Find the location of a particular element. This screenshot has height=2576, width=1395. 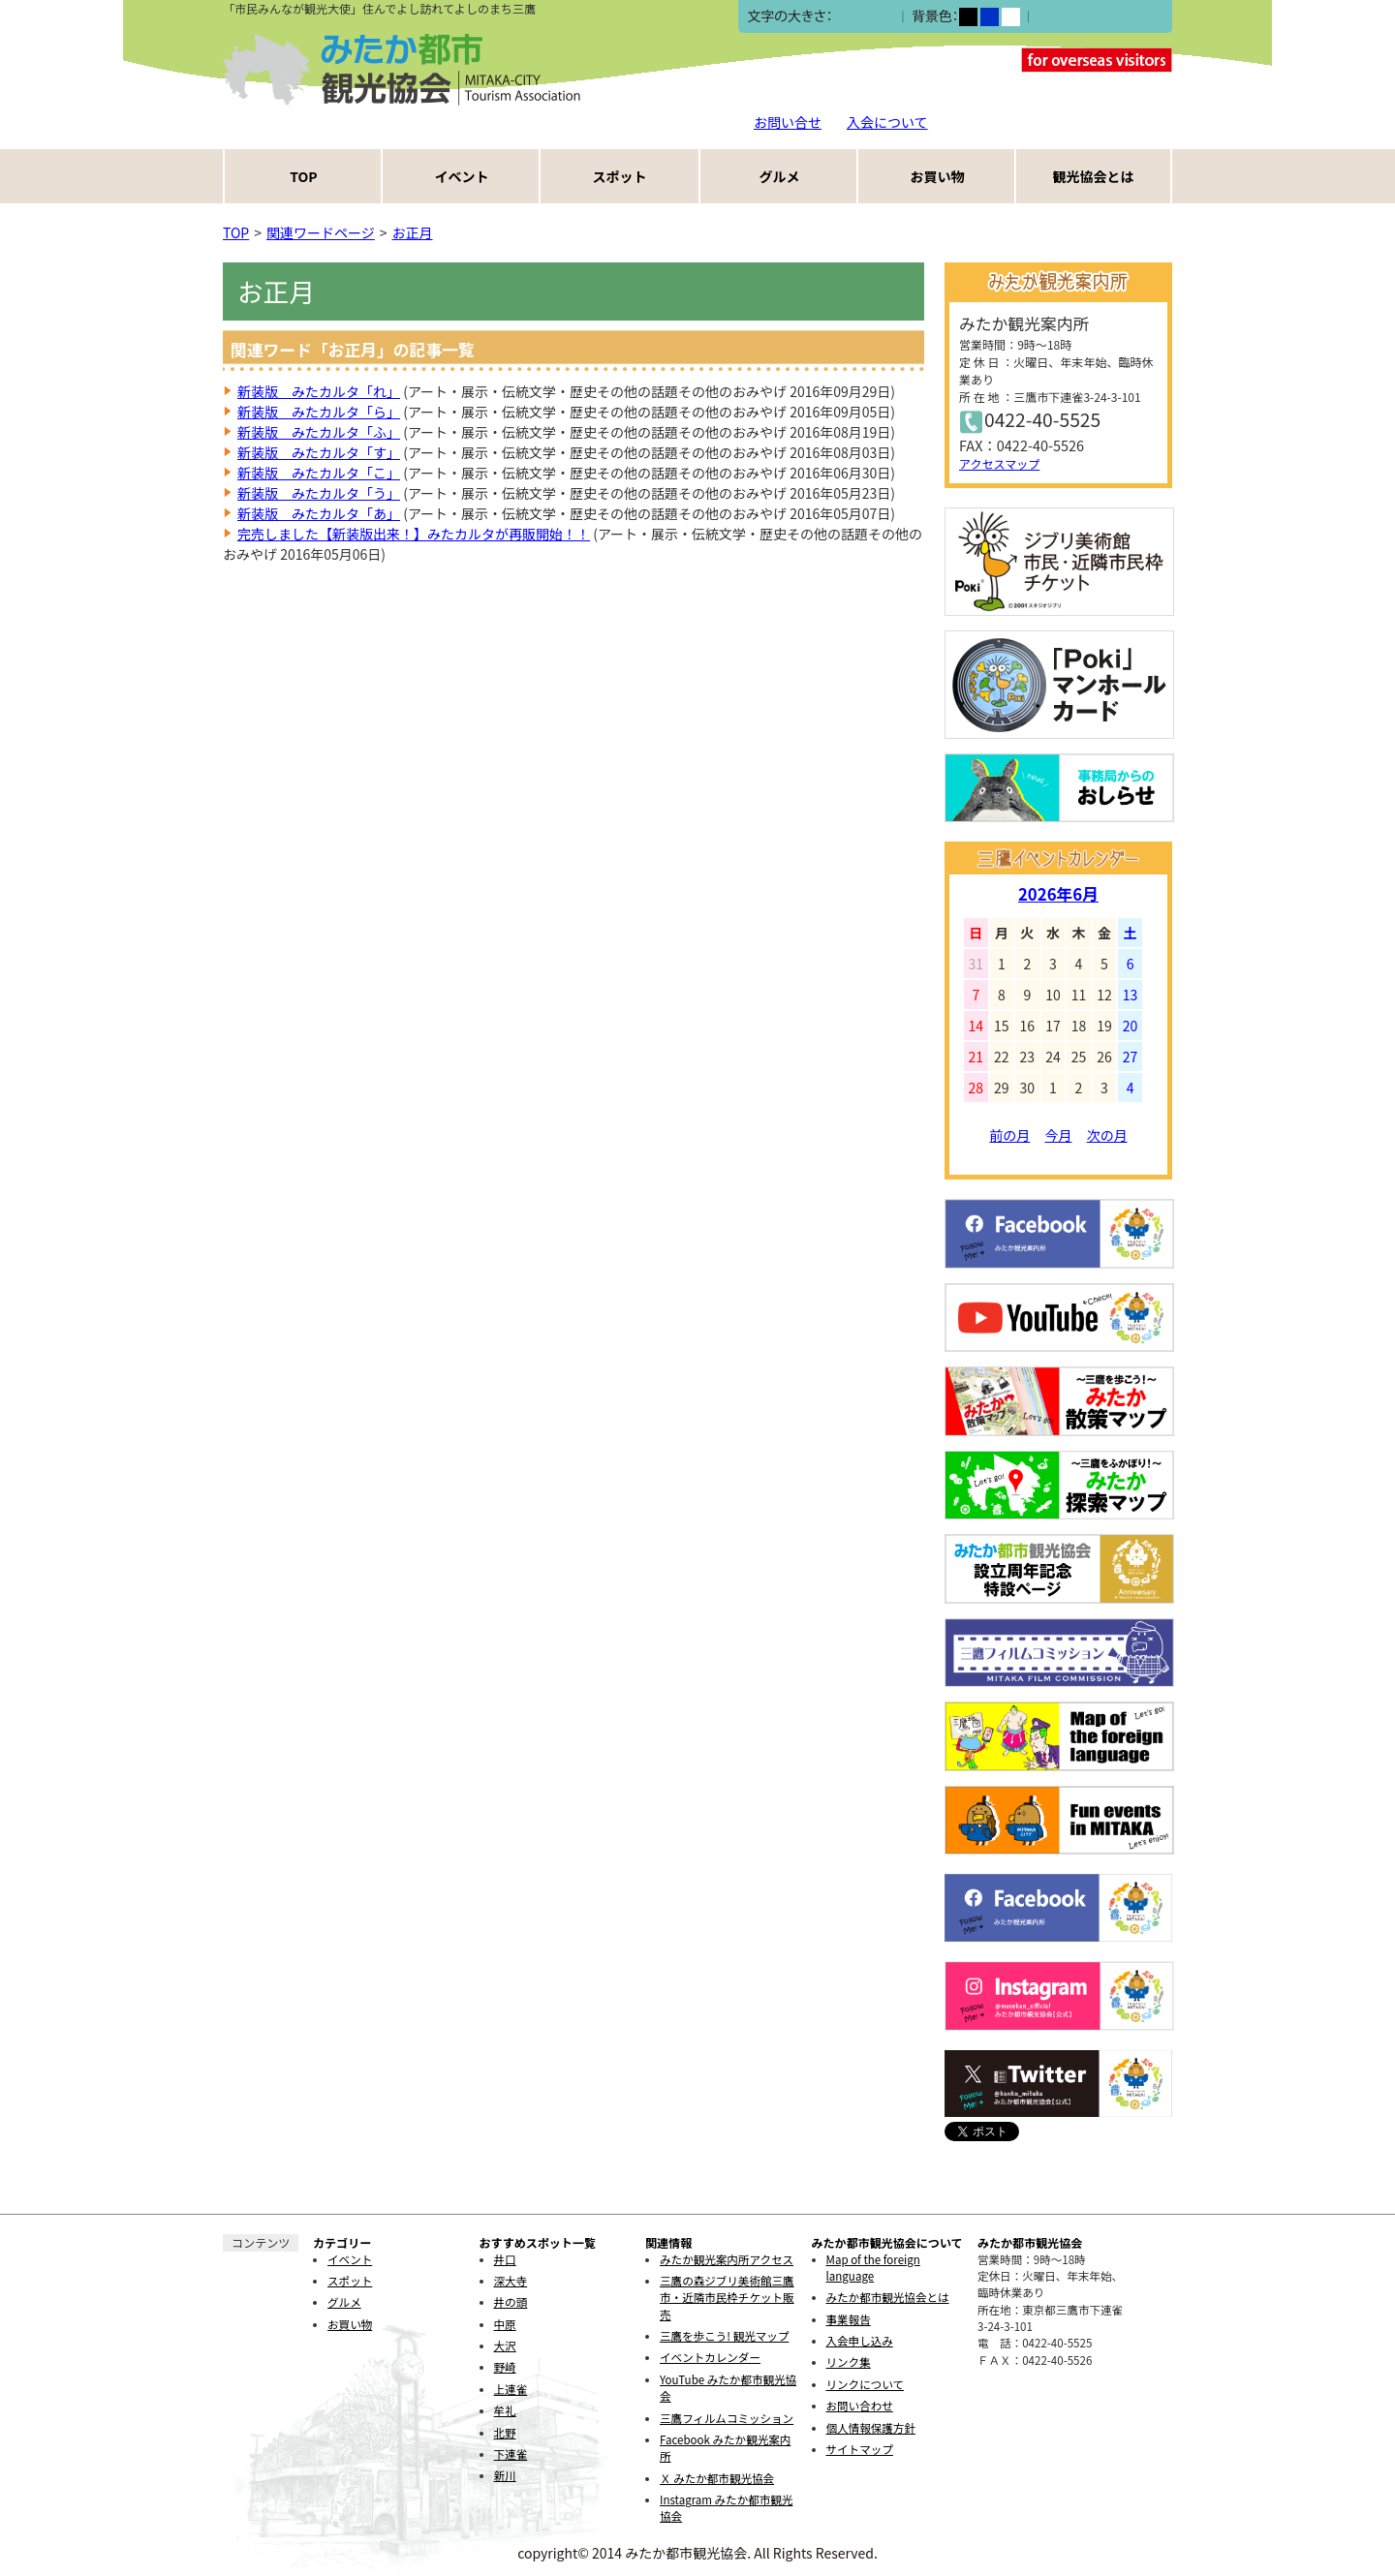

観光協会とは is located at coordinates (1093, 176).